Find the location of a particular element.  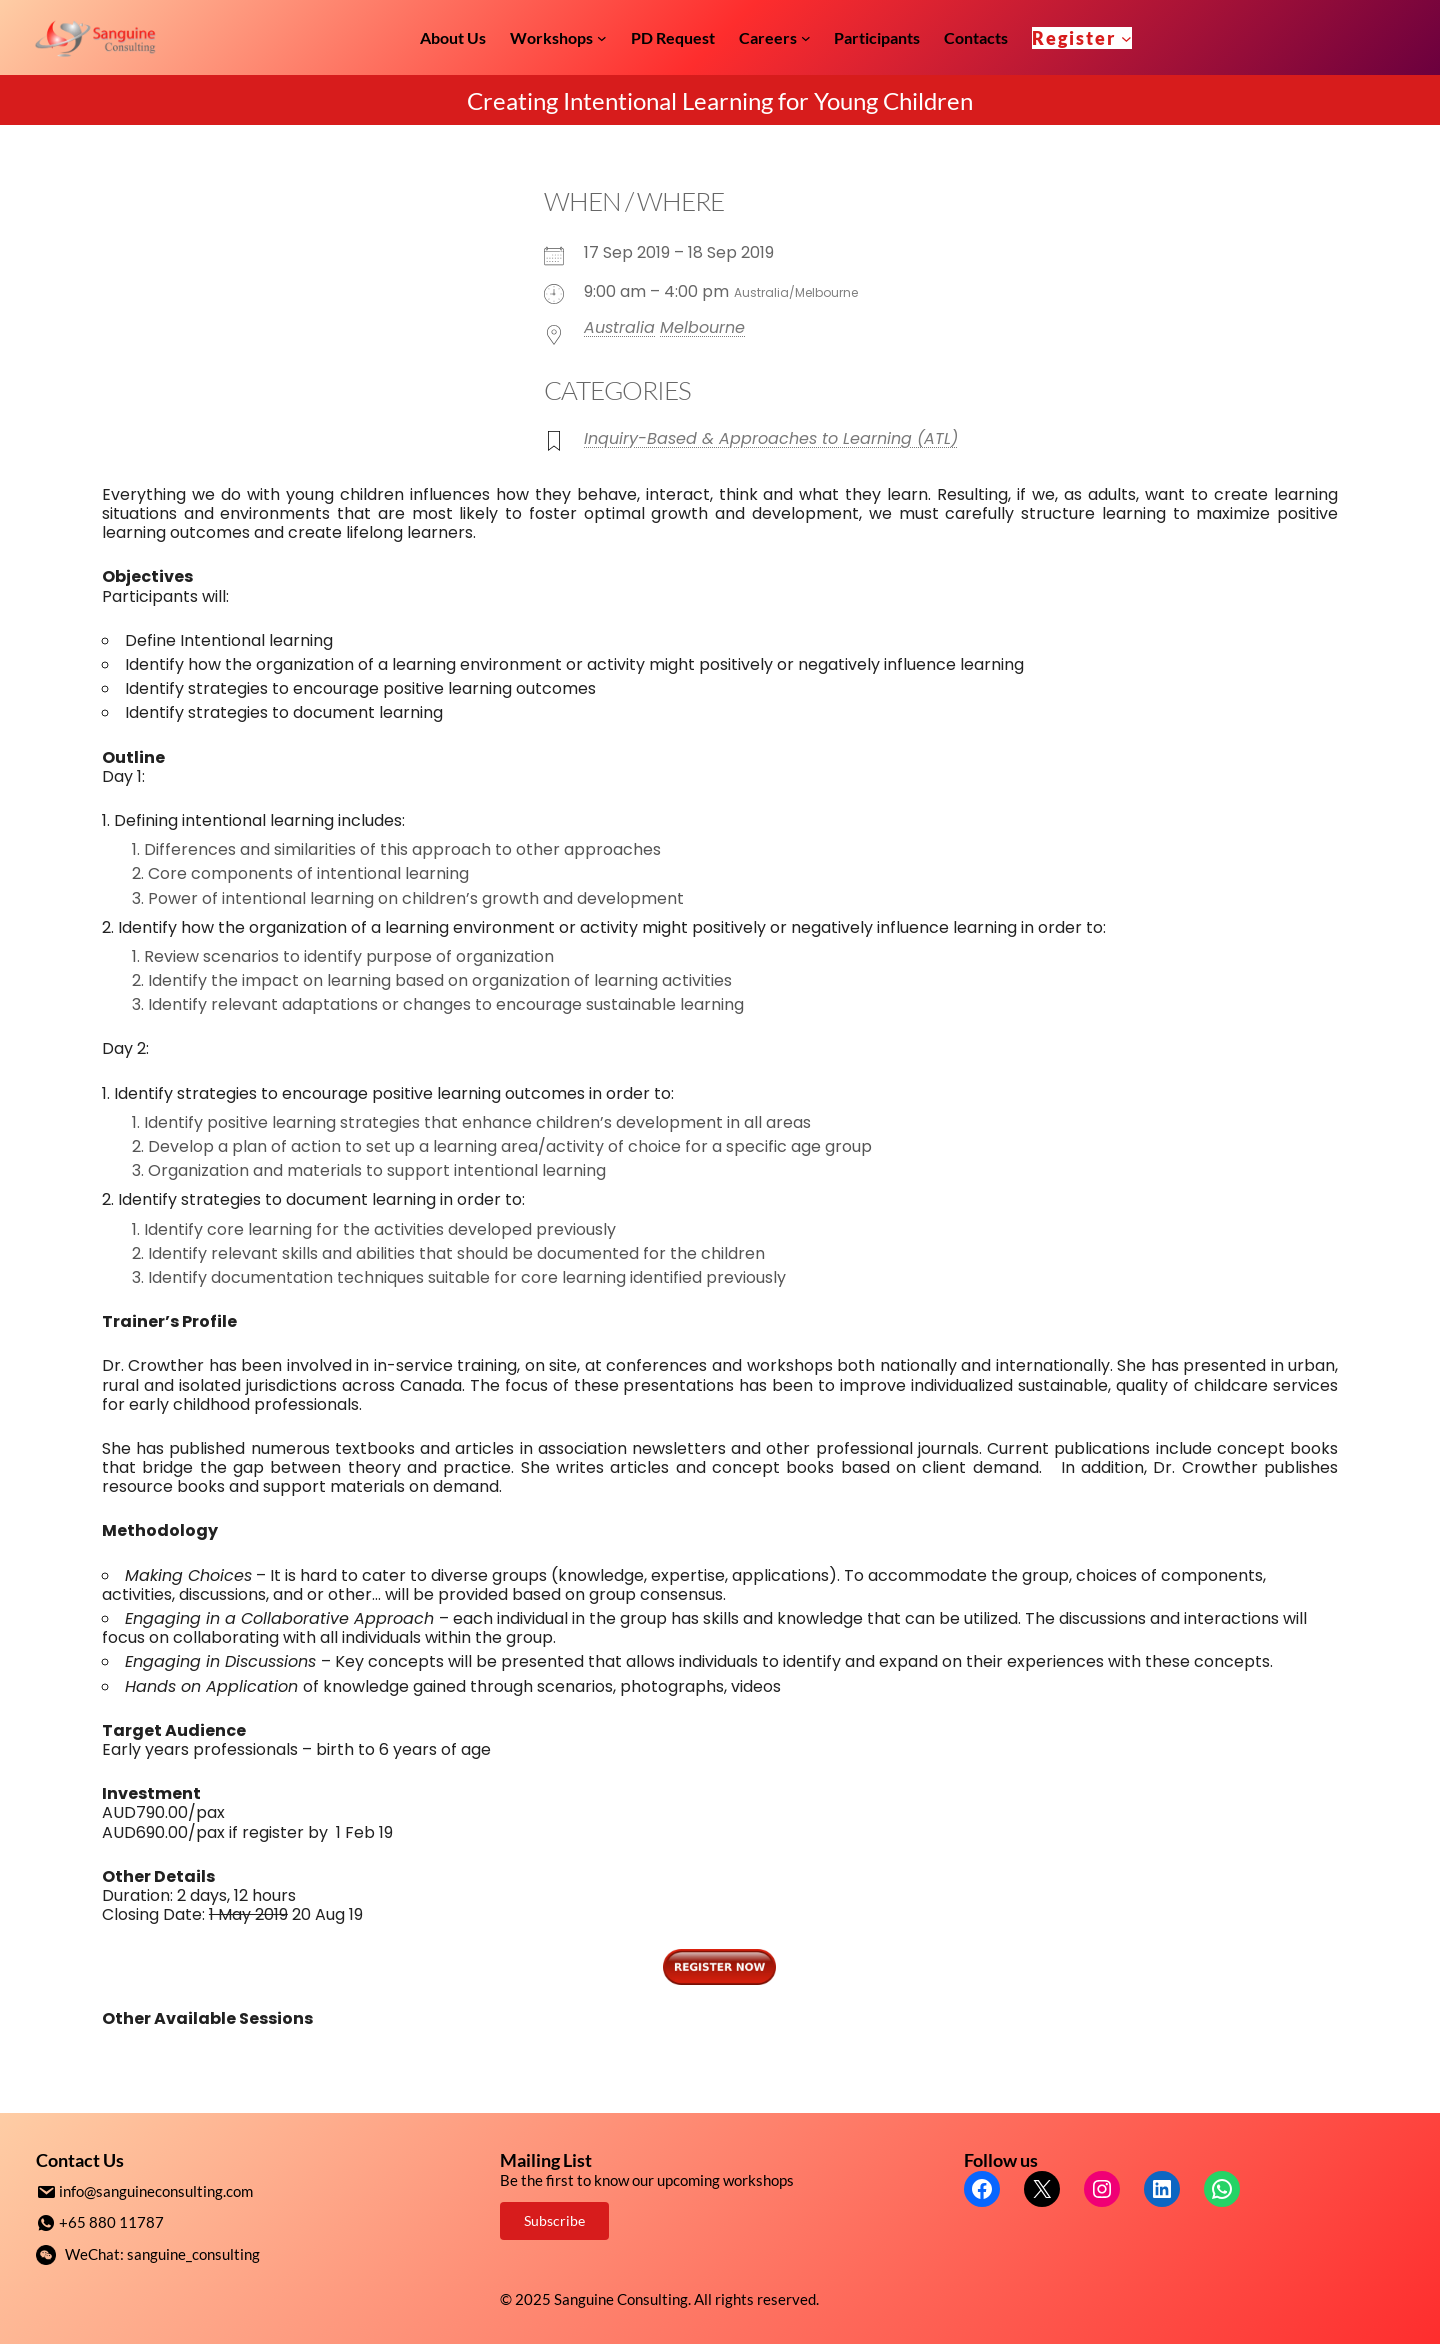

Inquiry-Based & Approaches to Learning (ATL) is located at coordinates (771, 438).